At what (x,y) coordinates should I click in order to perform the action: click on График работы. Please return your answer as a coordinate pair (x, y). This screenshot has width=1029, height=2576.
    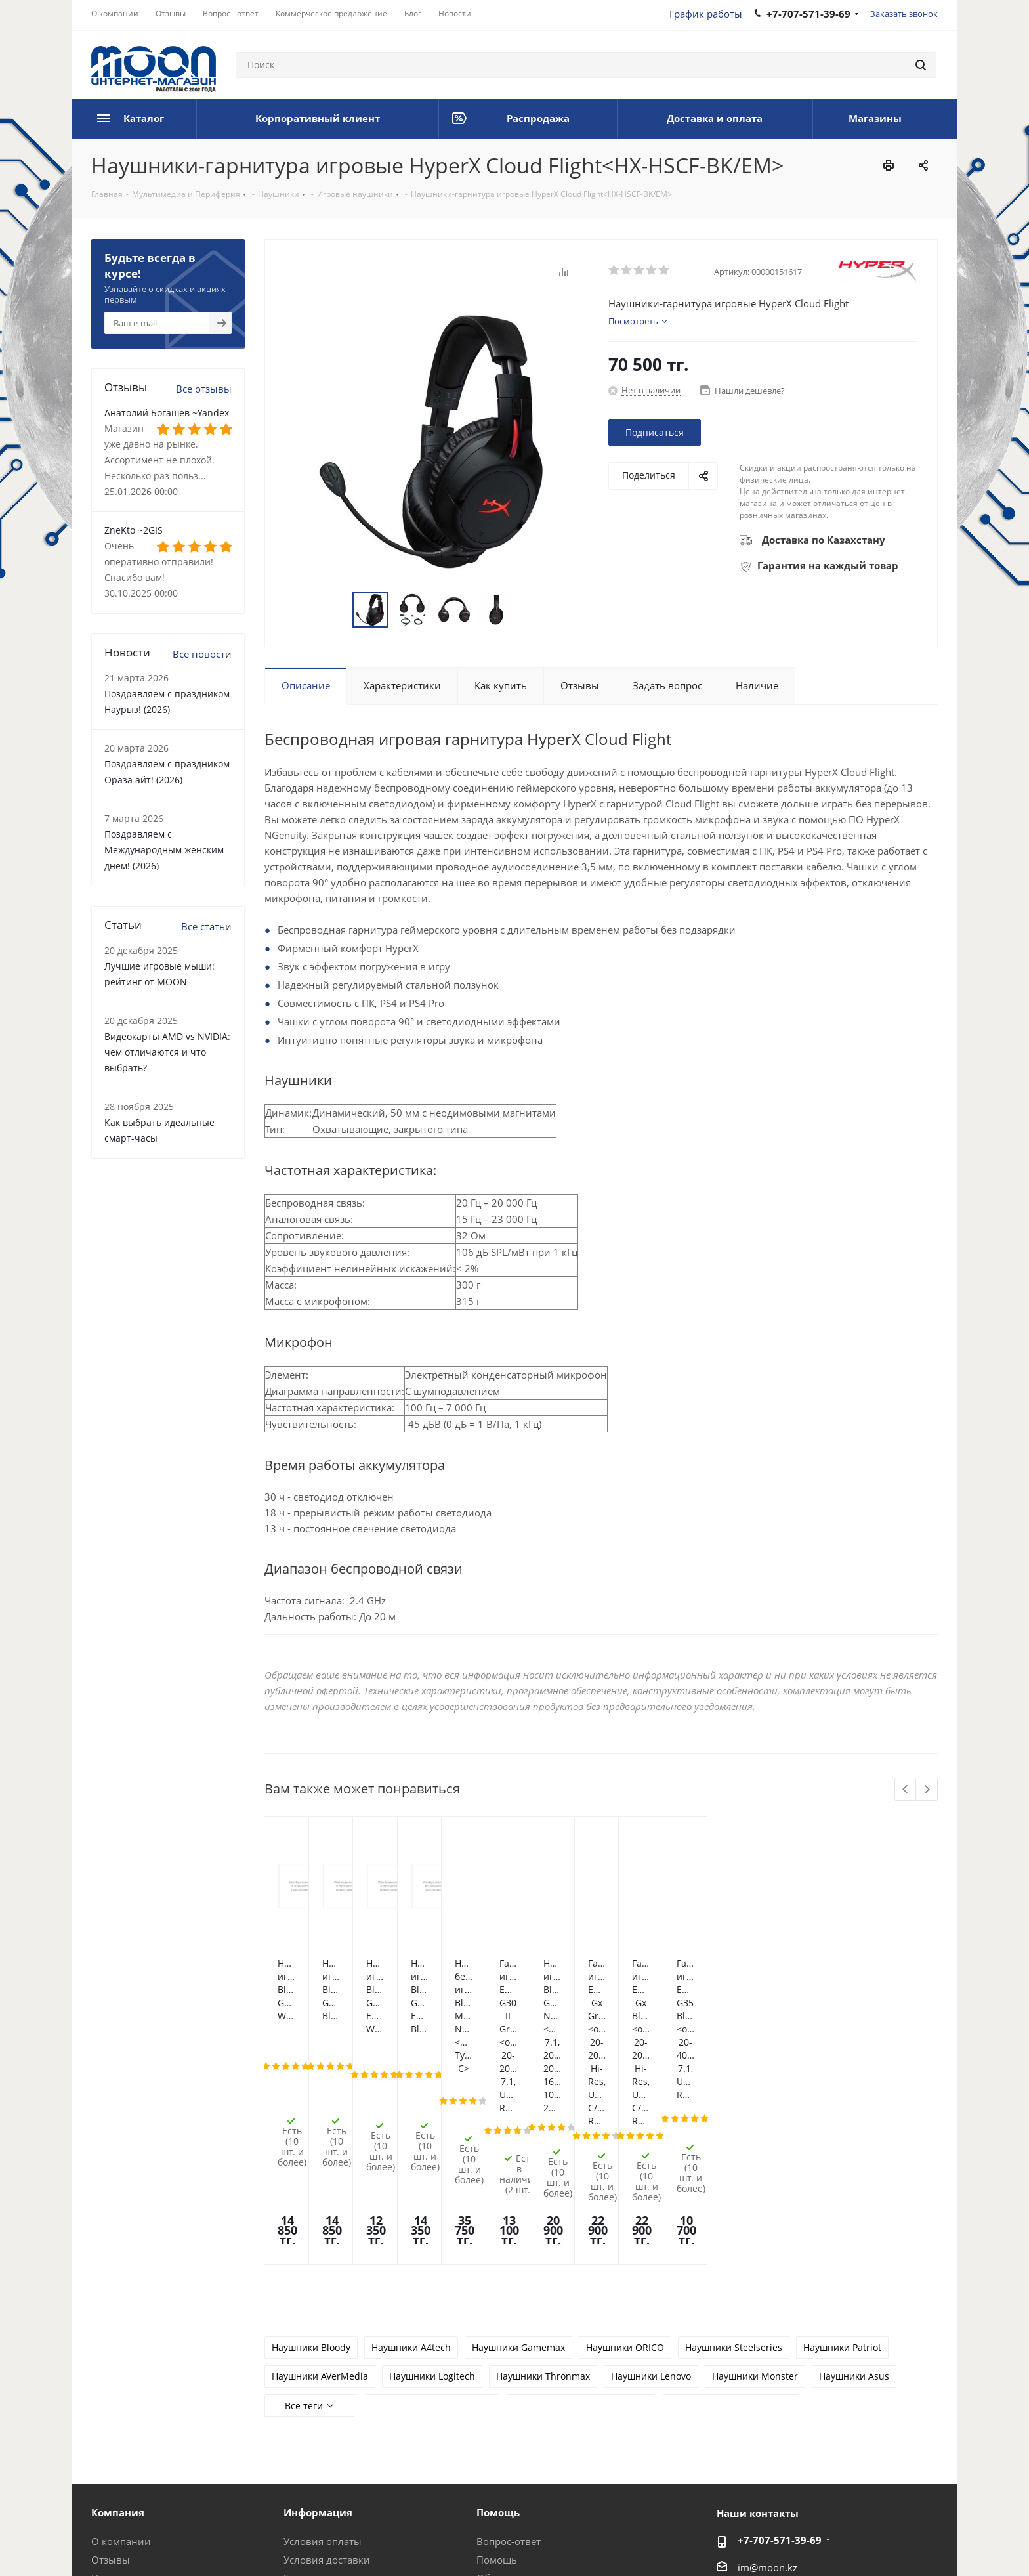
    Looking at the image, I should click on (705, 13).